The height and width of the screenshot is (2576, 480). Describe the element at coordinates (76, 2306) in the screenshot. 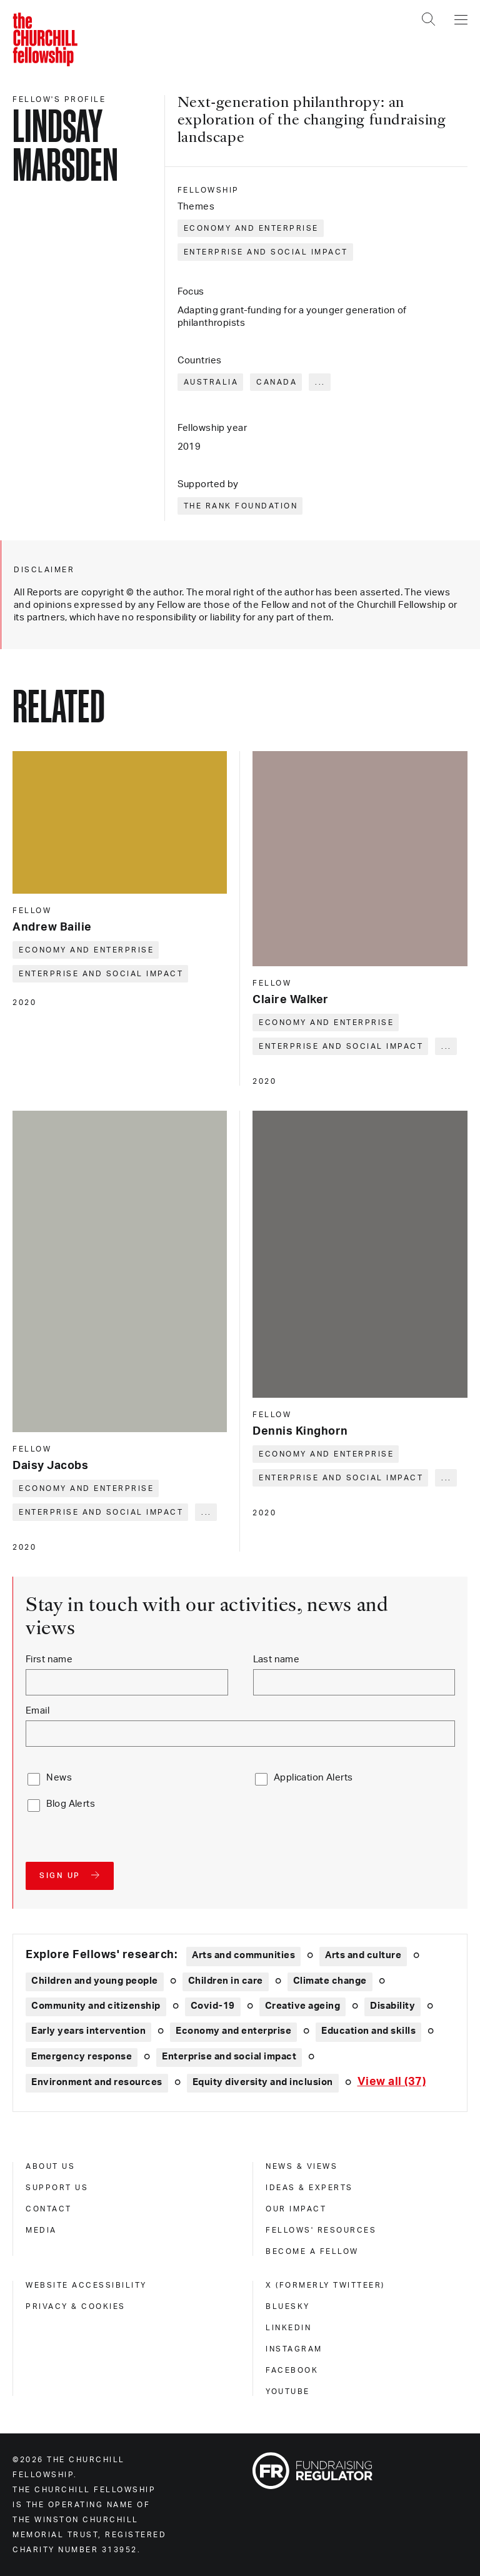

I see `Privacy & cookies [privacy & cookies]` at that location.